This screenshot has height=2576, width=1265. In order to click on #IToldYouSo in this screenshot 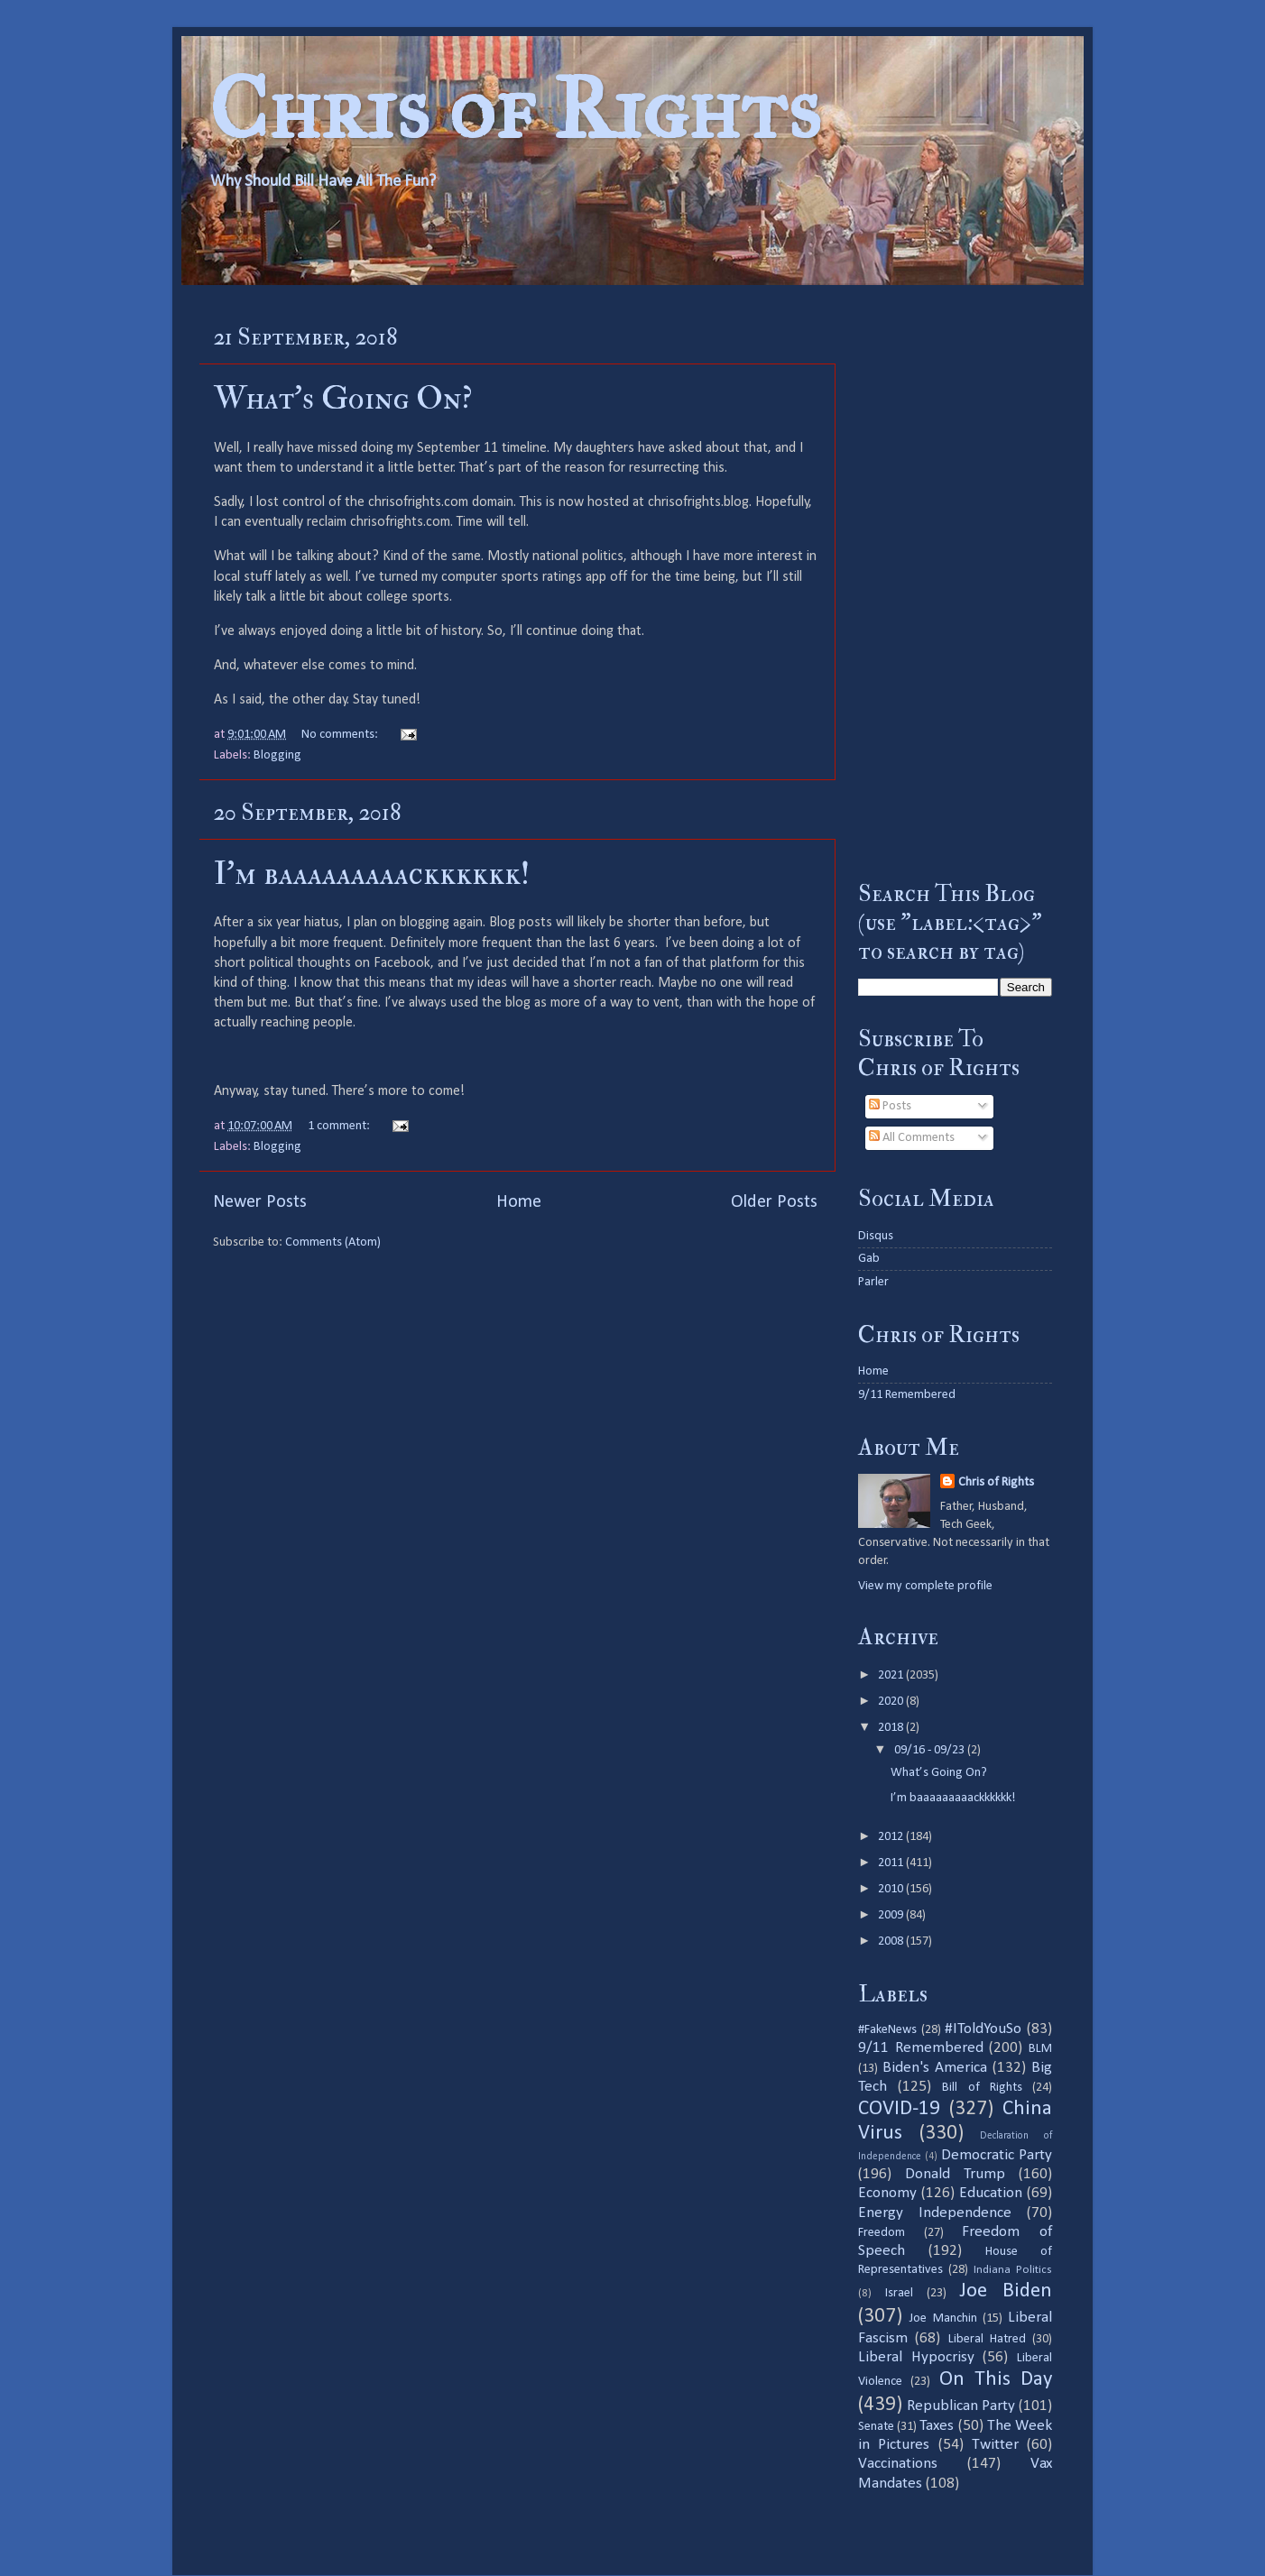, I will do `click(983, 2029)`.